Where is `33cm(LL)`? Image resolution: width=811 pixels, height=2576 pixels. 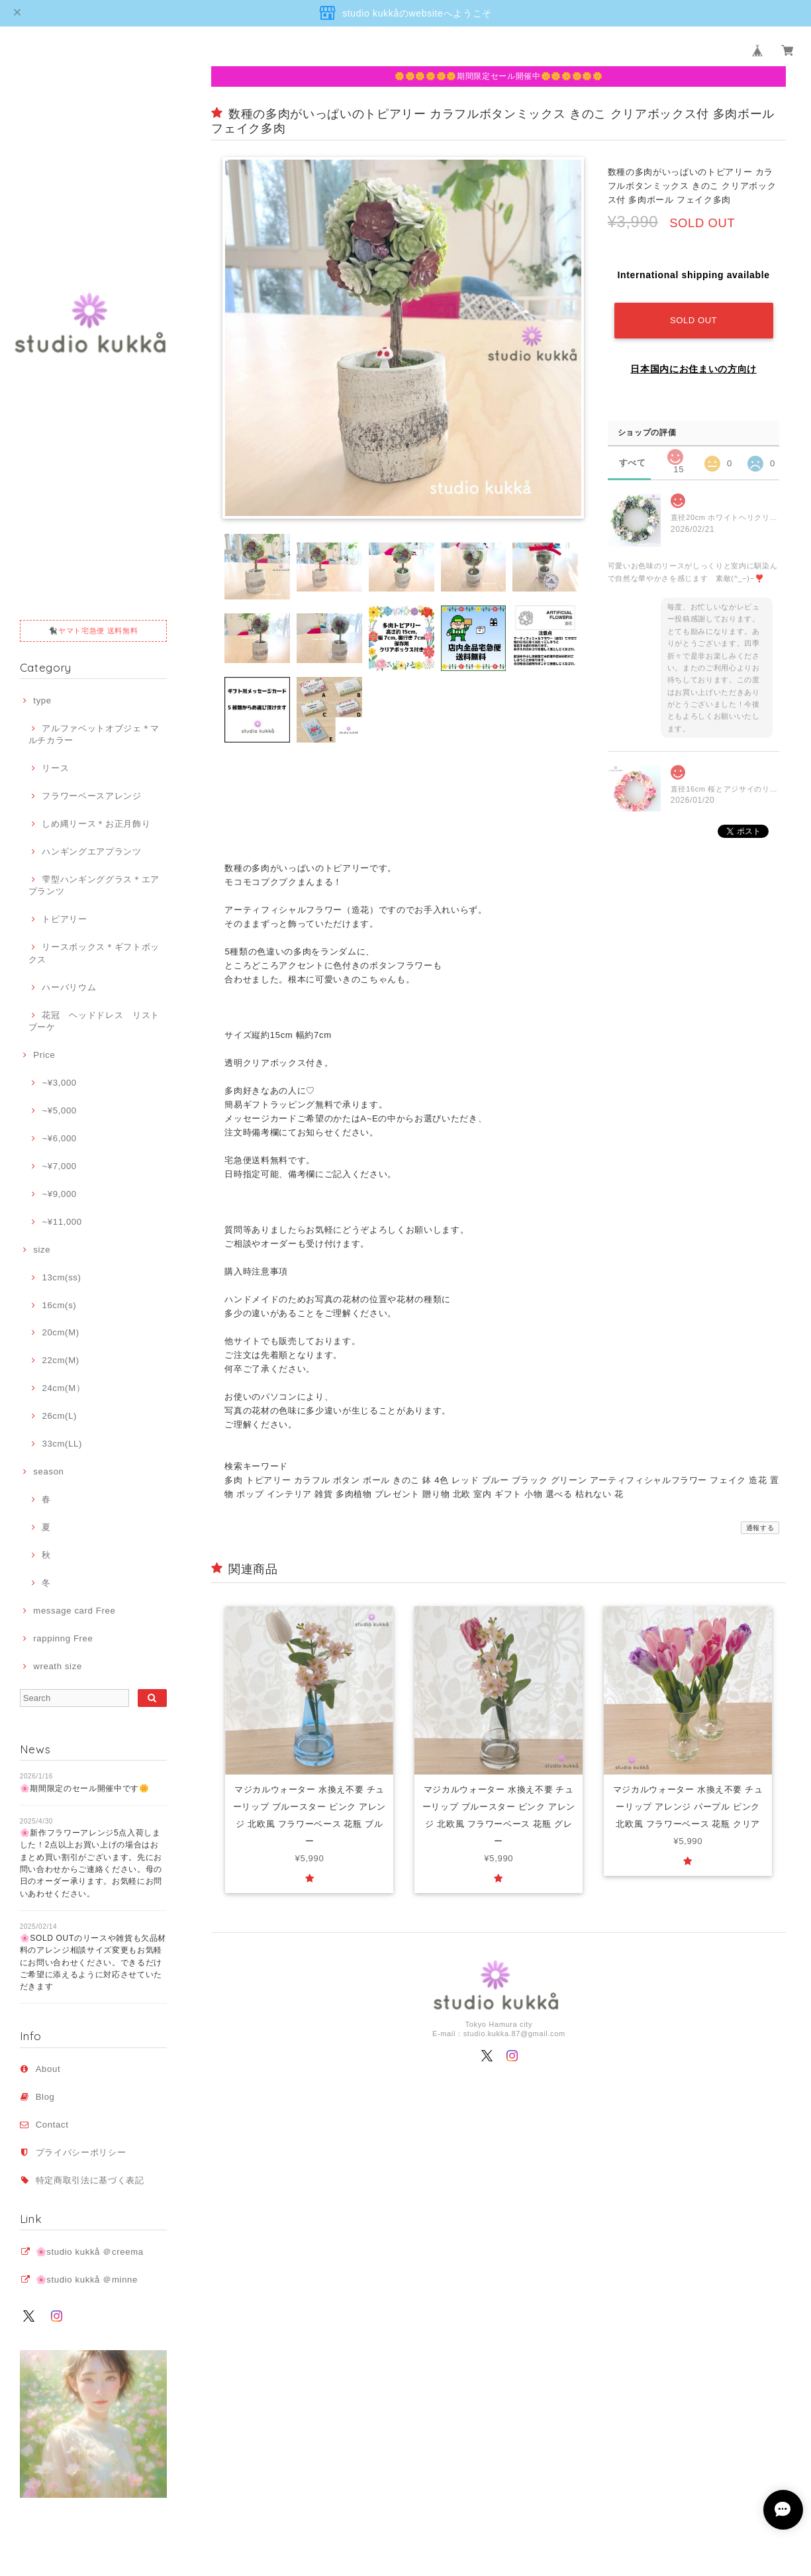
33cm(LL) is located at coordinates (62, 1444).